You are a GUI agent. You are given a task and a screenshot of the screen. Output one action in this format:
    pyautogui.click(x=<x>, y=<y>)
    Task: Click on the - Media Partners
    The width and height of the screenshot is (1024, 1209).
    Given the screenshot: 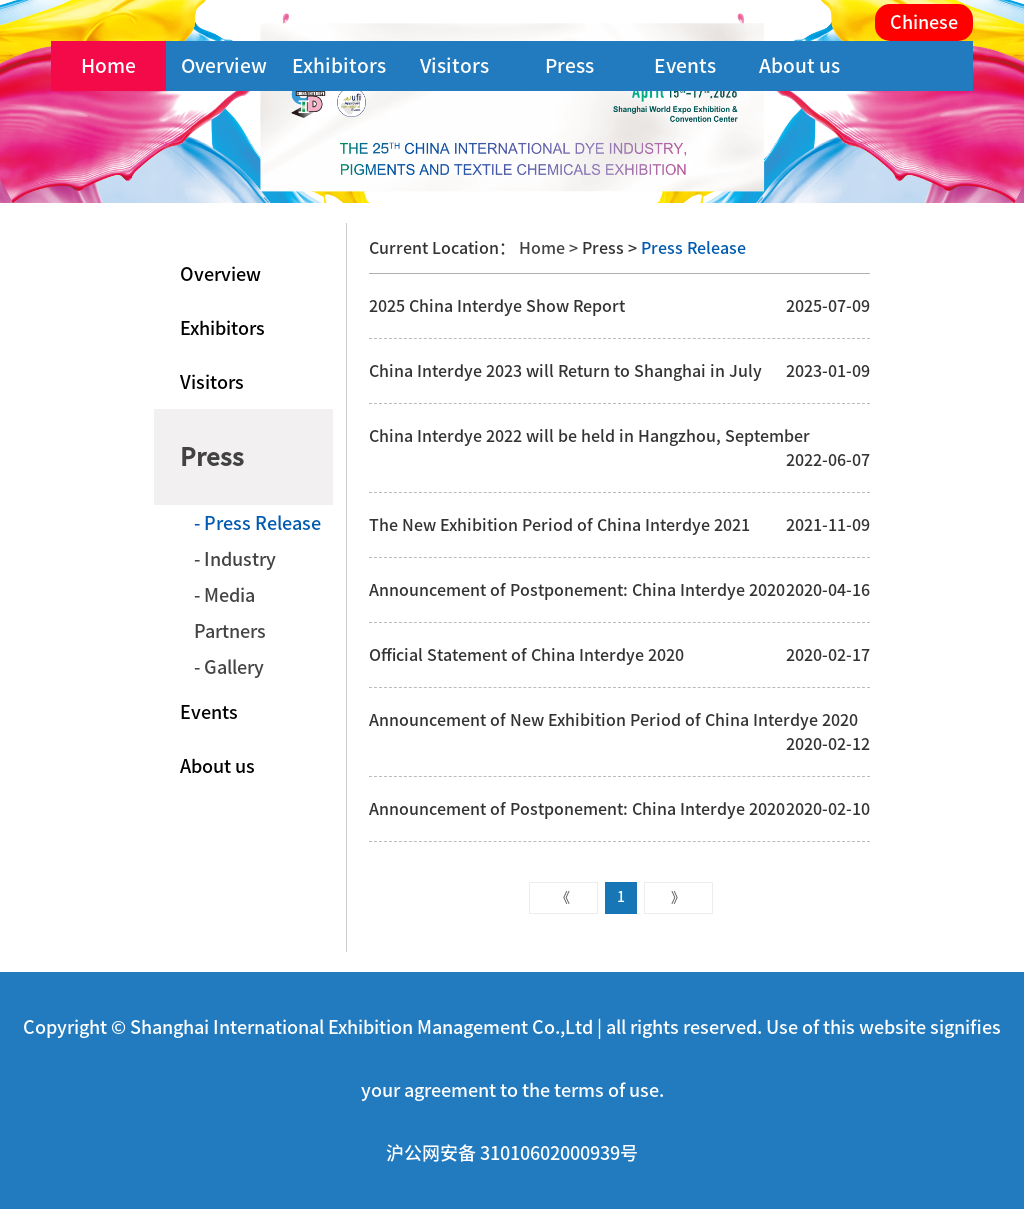 What is the action you would take?
    pyautogui.click(x=230, y=613)
    